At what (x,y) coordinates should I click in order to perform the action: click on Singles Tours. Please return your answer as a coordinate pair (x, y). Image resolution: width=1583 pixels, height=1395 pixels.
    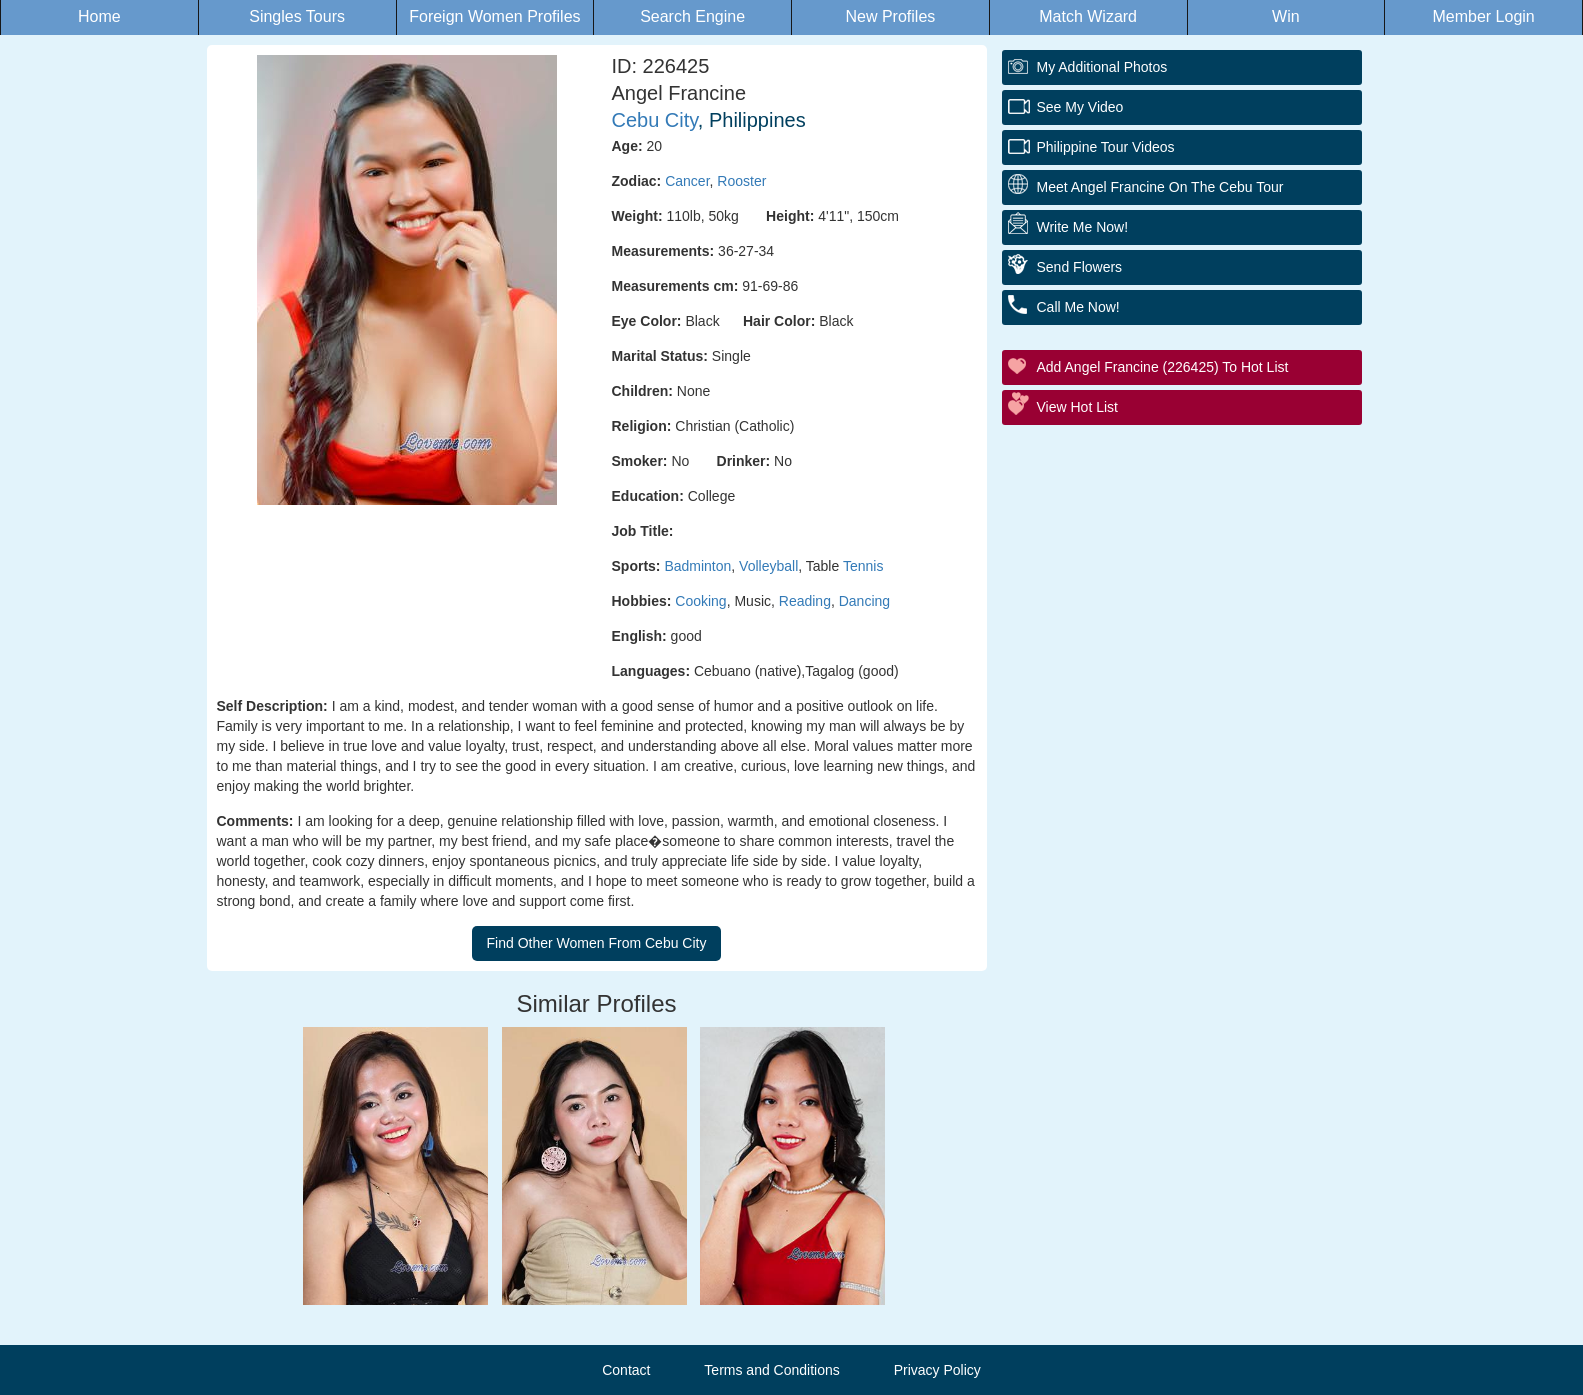
    Looking at the image, I should click on (297, 16).